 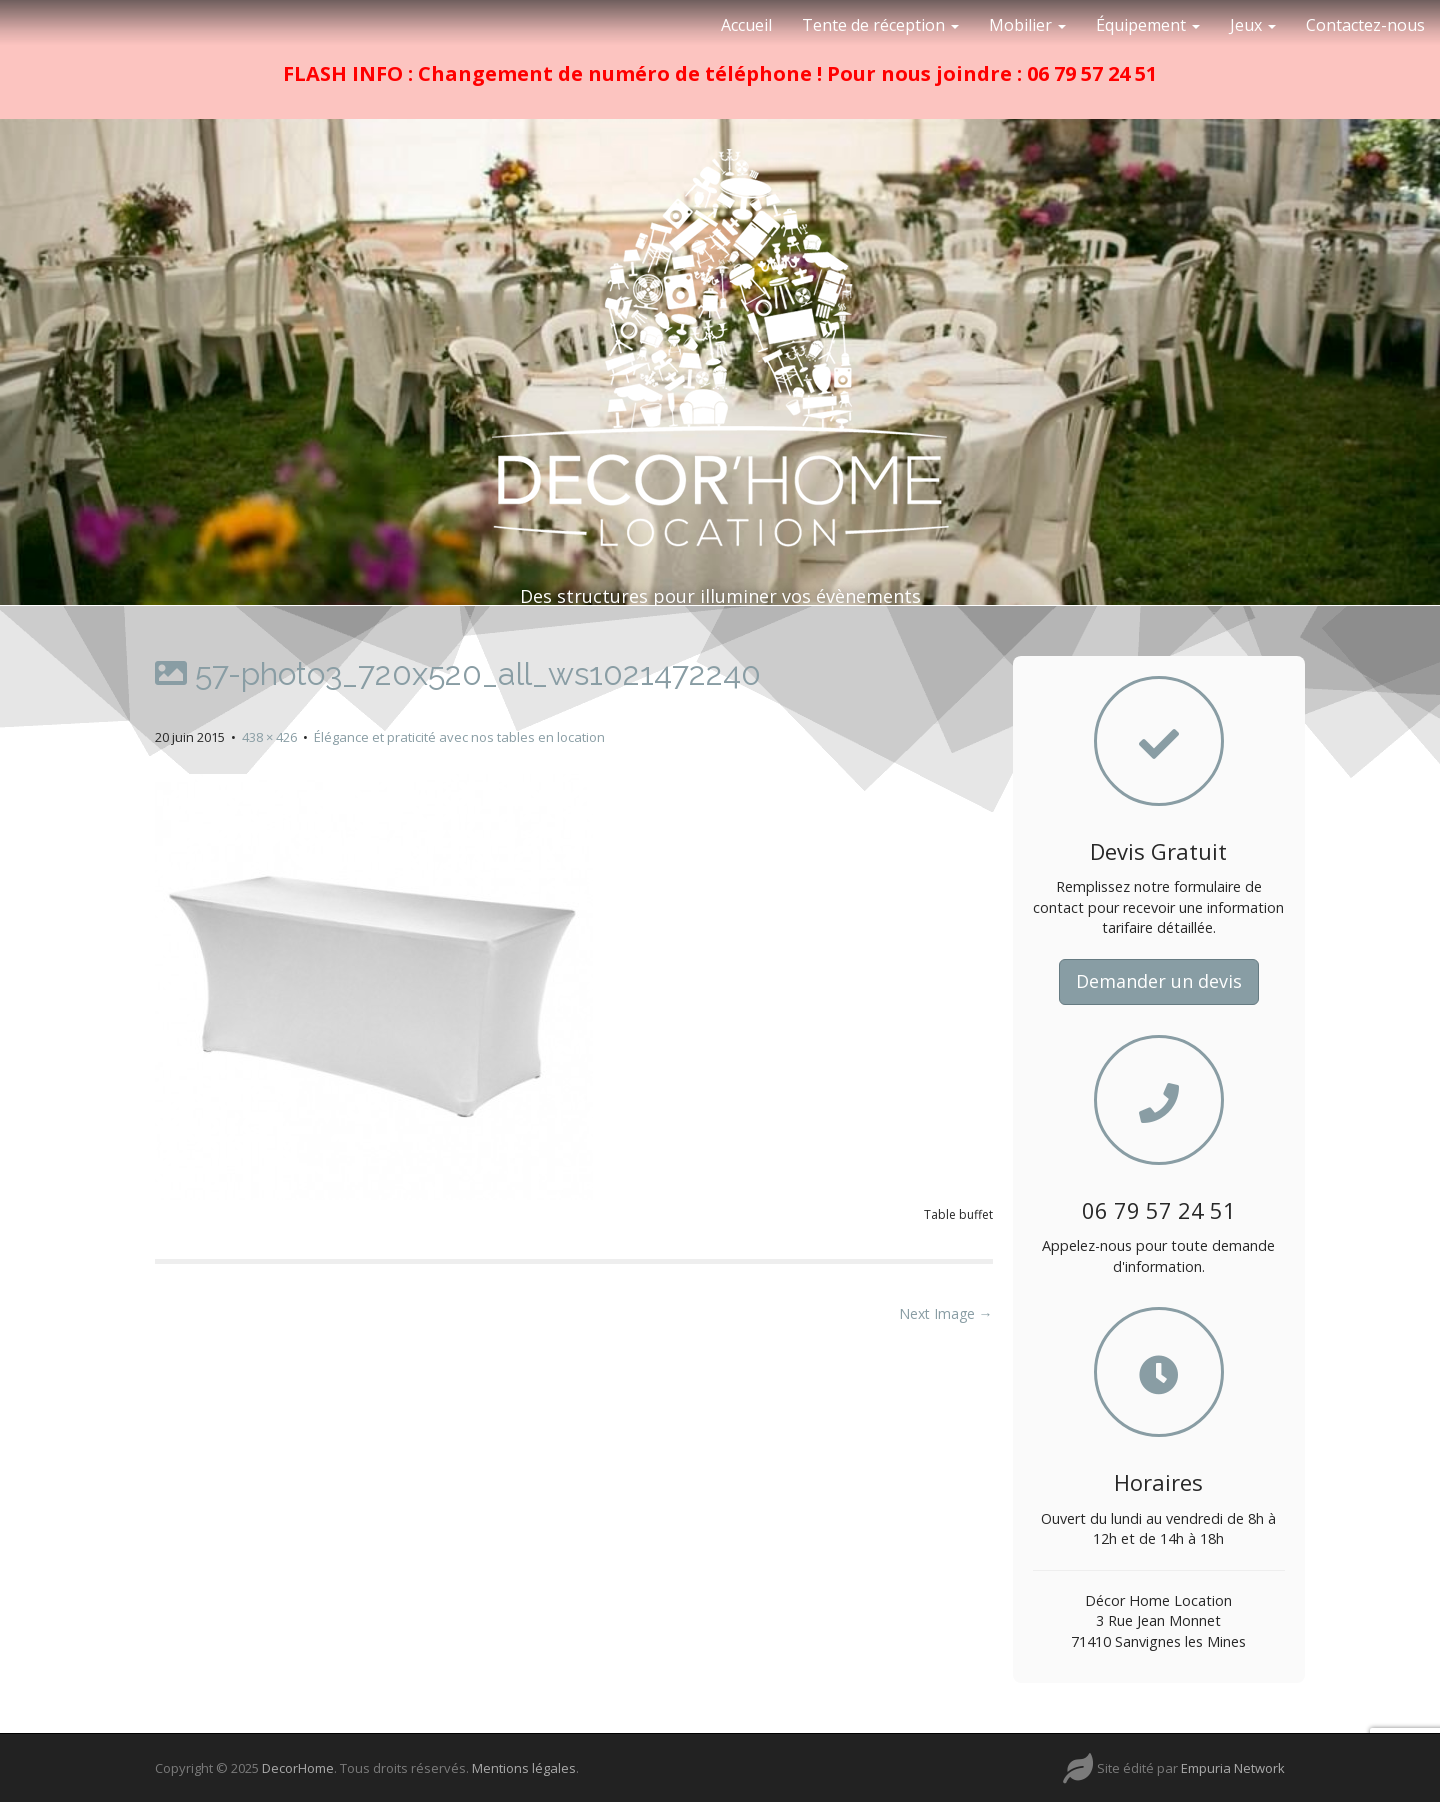 What do you see at coordinates (459, 737) in the screenshot?
I see `Élégance et praticité avec nos tables en location` at bounding box center [459, 737].